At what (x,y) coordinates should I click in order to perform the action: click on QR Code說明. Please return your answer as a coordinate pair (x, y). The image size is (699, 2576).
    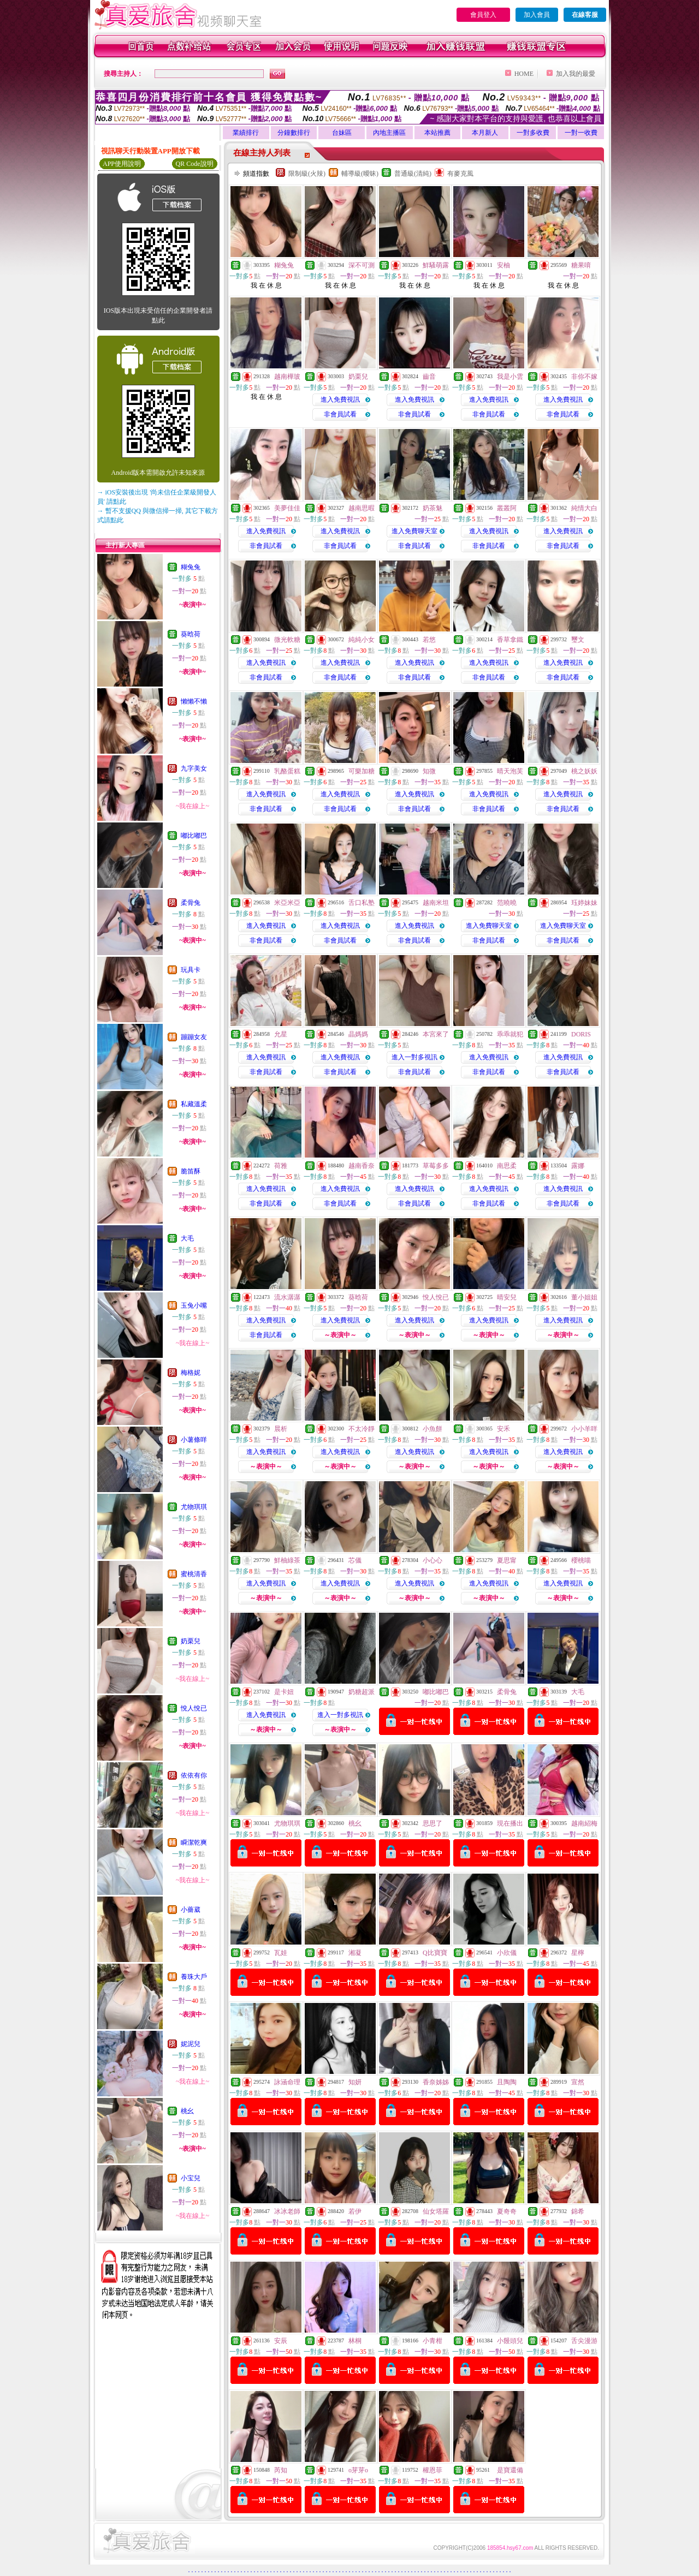
    Looking at the image, I should click on (195, 164).